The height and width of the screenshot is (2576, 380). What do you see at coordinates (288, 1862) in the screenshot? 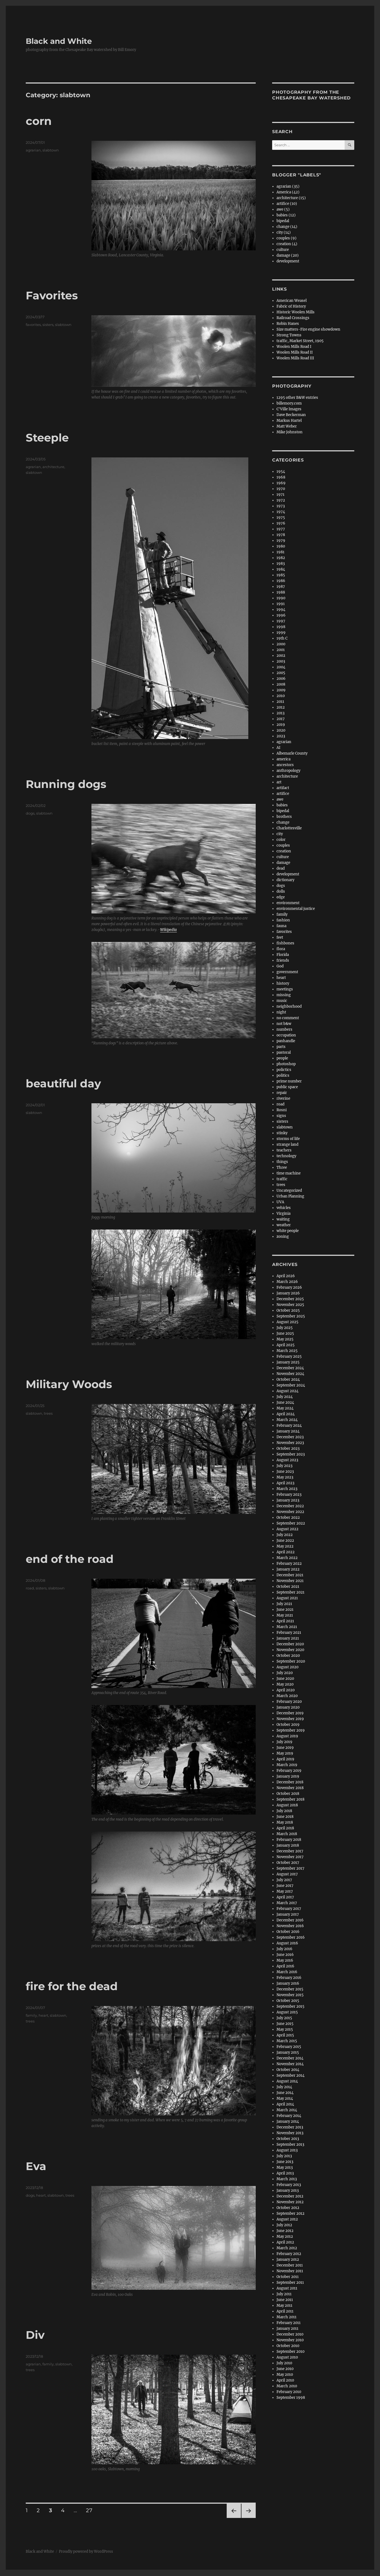
I see `October 2017` at bounding box center [288, 1862].